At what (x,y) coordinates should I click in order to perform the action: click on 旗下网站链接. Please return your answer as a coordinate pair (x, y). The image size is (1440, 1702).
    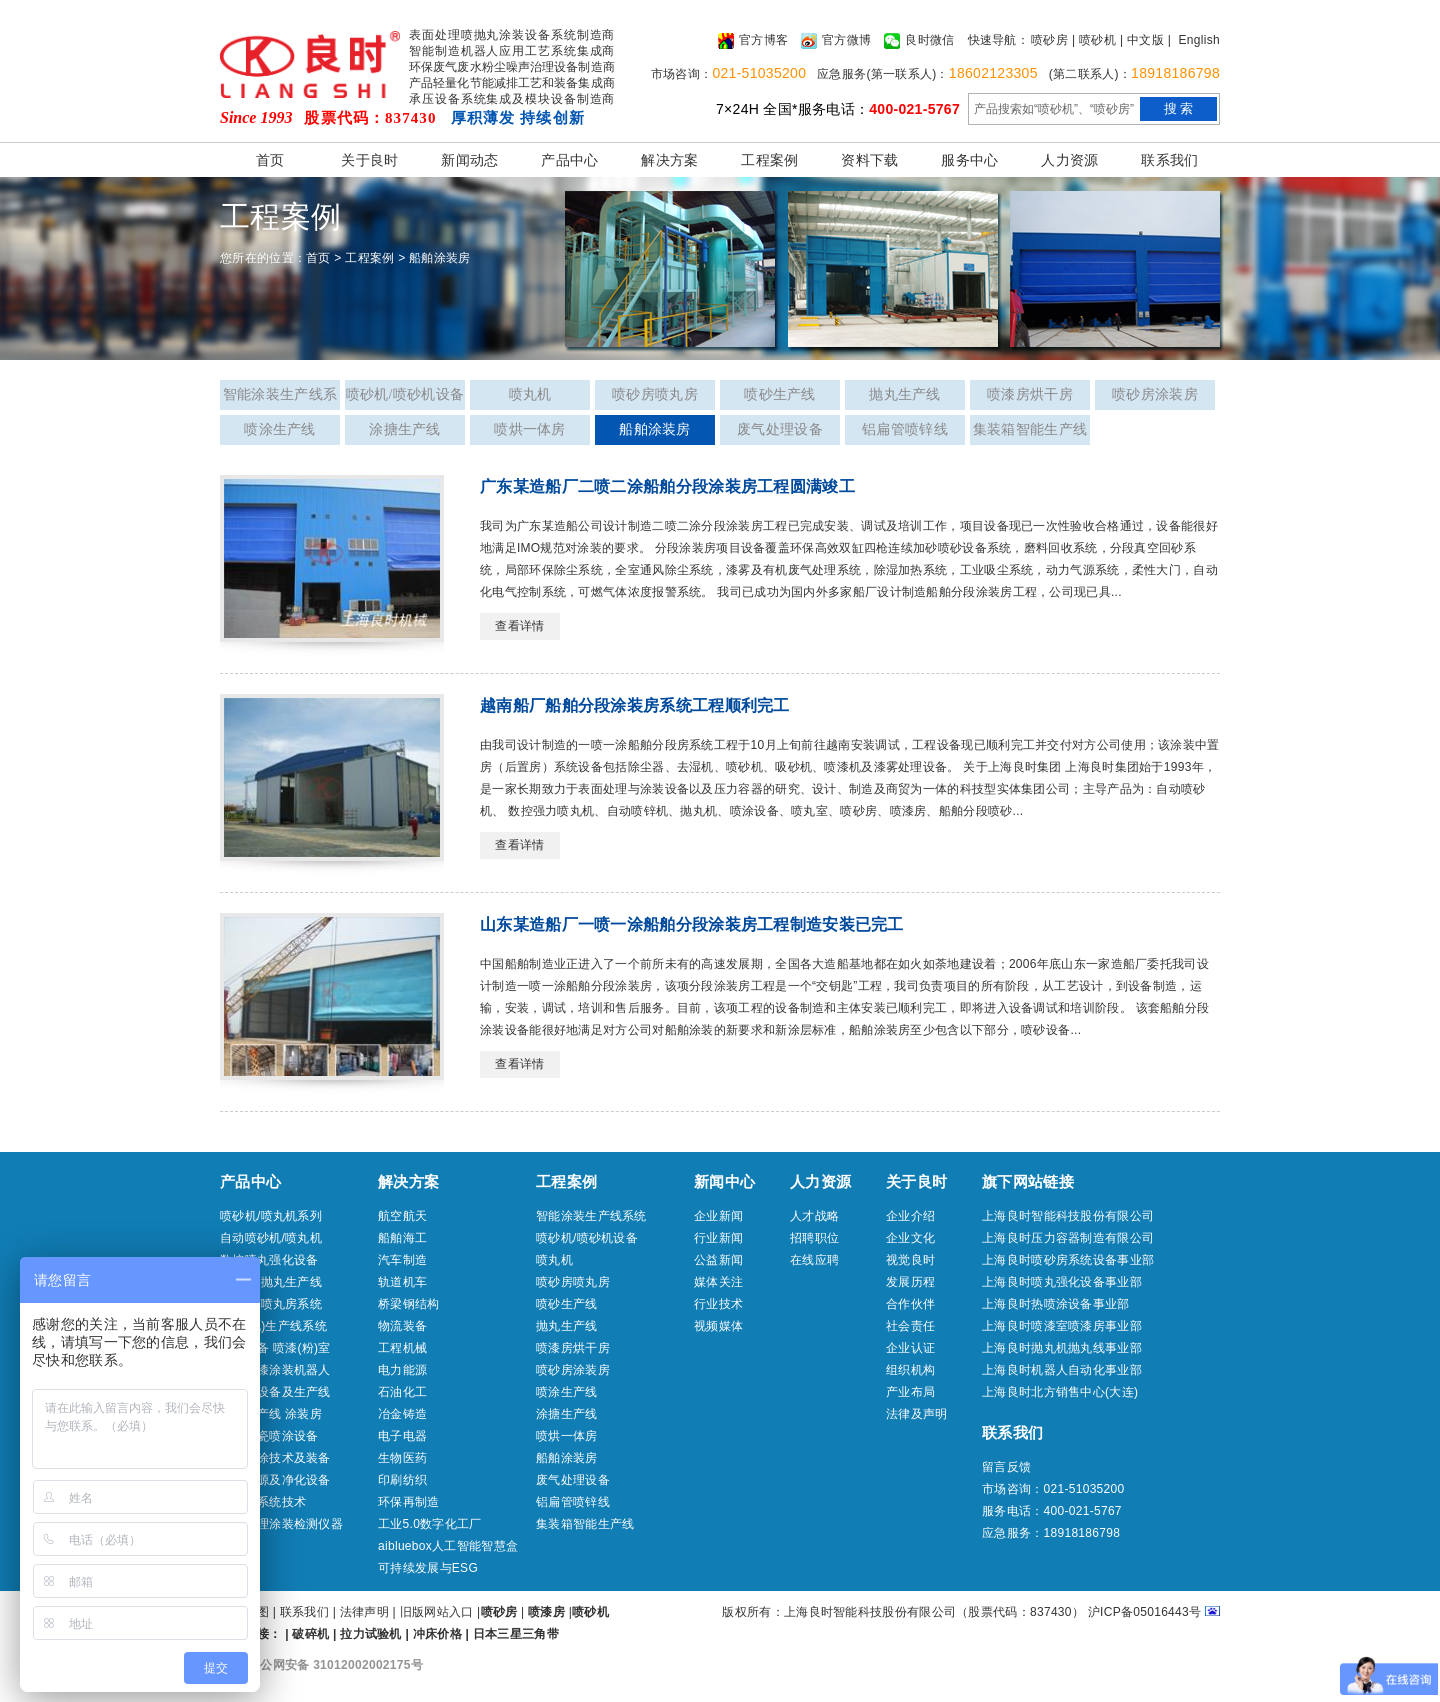
    Looking at the image, I should click on (1028, 1181).